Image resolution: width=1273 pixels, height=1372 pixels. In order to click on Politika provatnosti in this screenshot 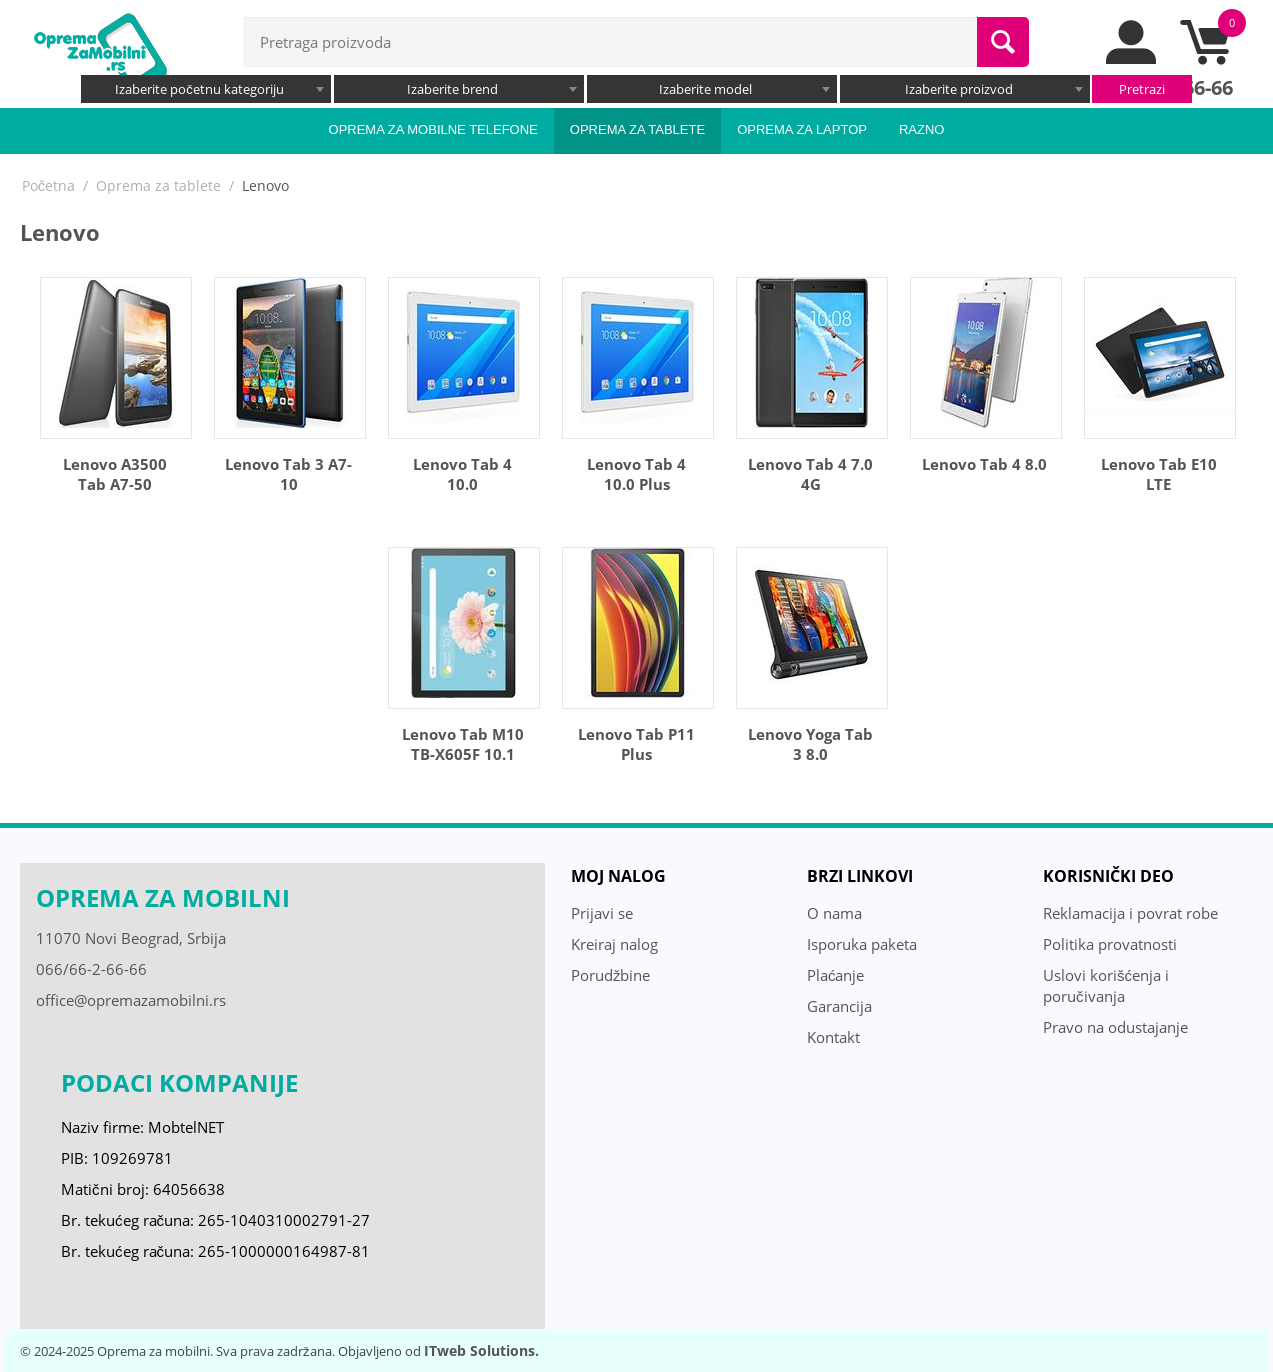, I will do `click(1110, 944)`.